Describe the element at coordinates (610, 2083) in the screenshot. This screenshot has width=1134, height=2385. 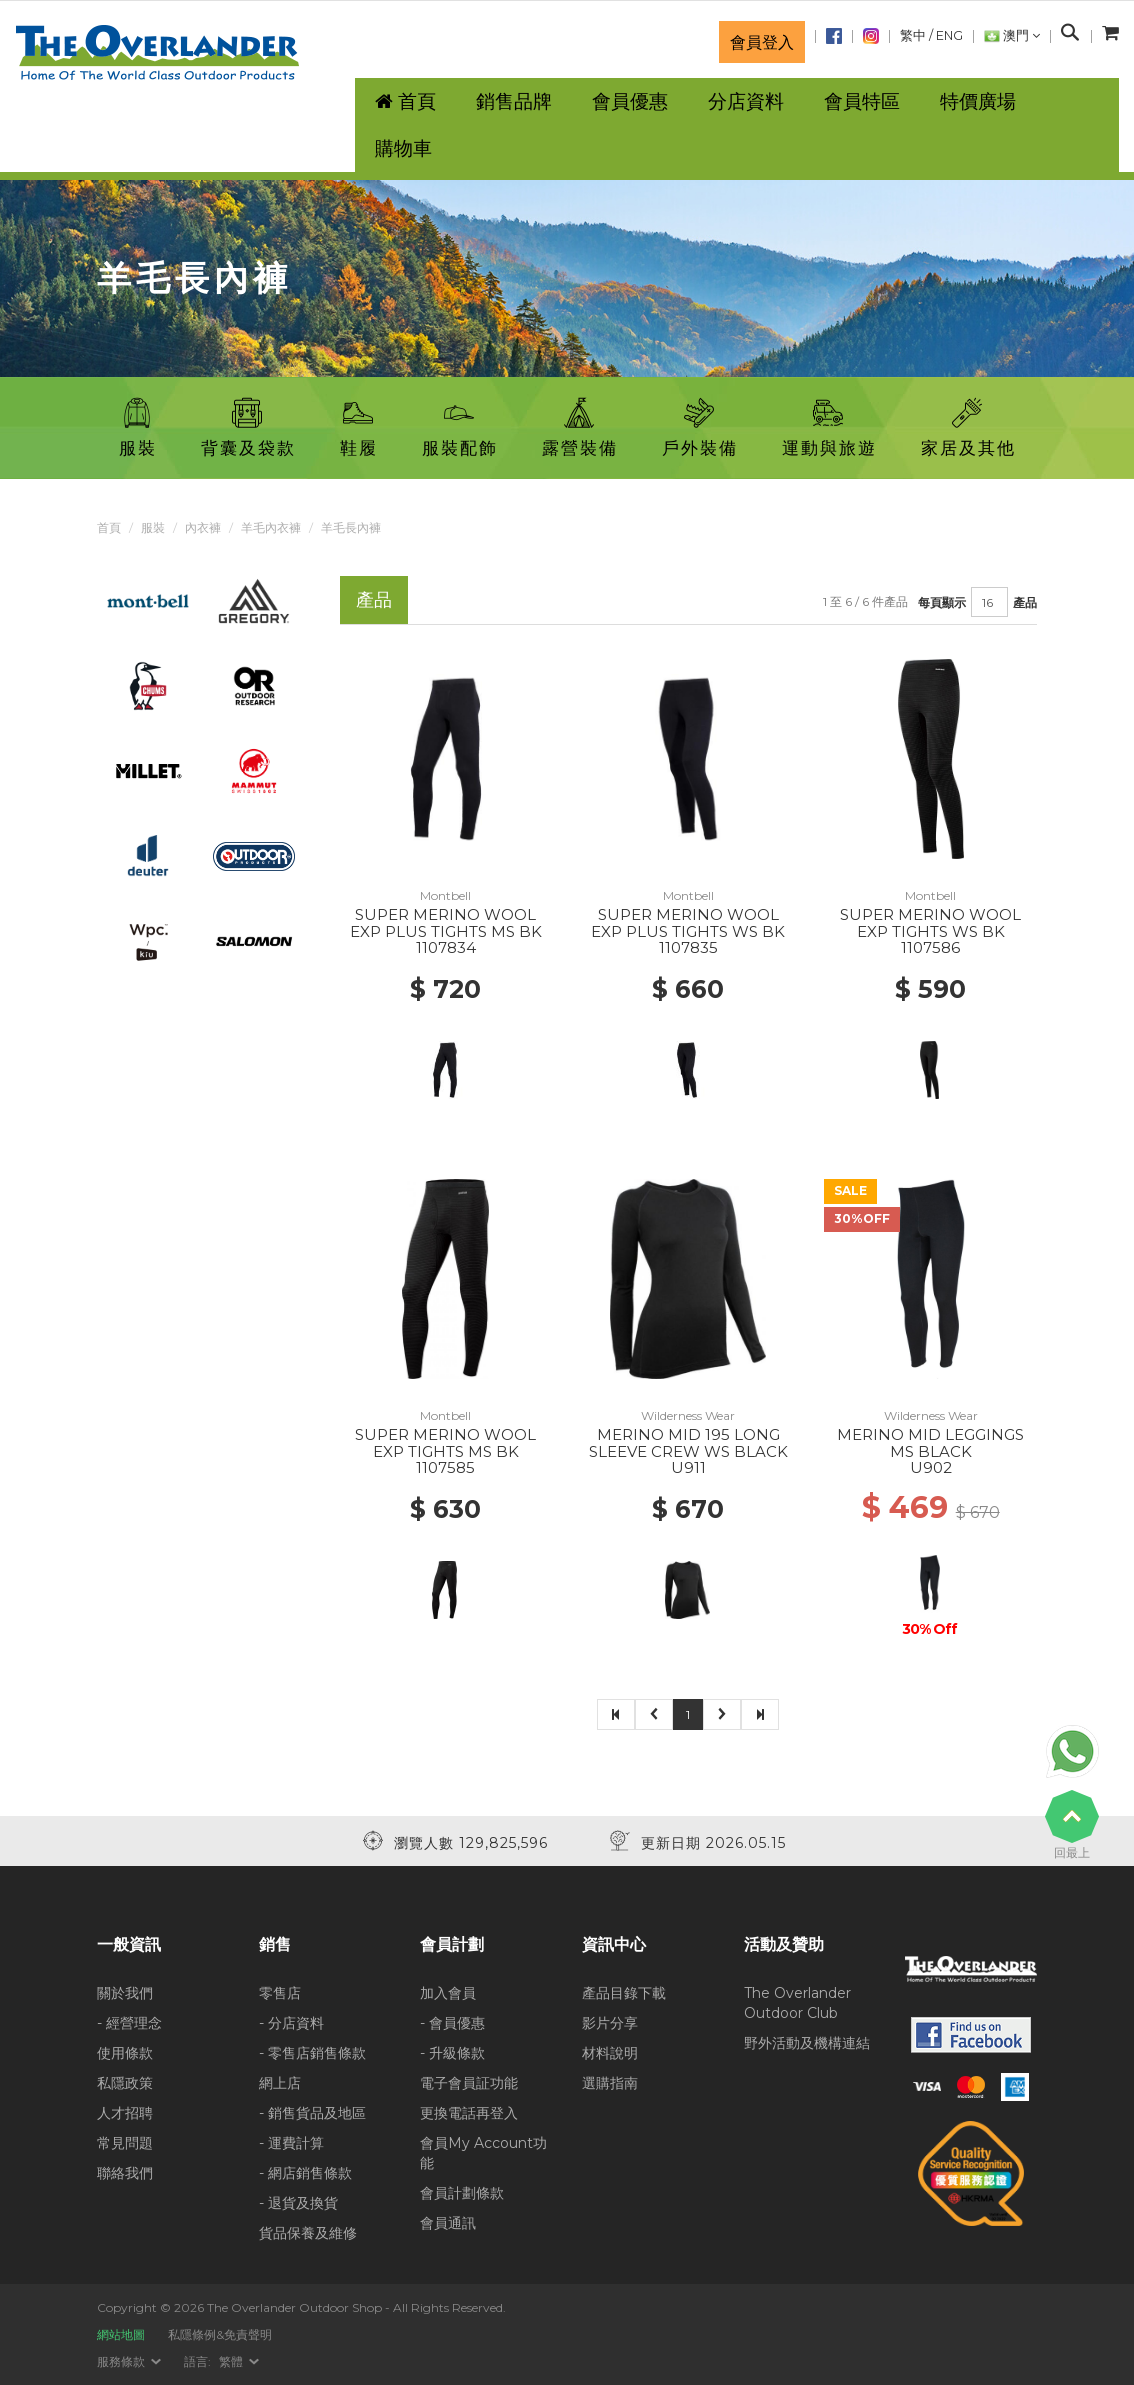
I see `選購指南` at that location.